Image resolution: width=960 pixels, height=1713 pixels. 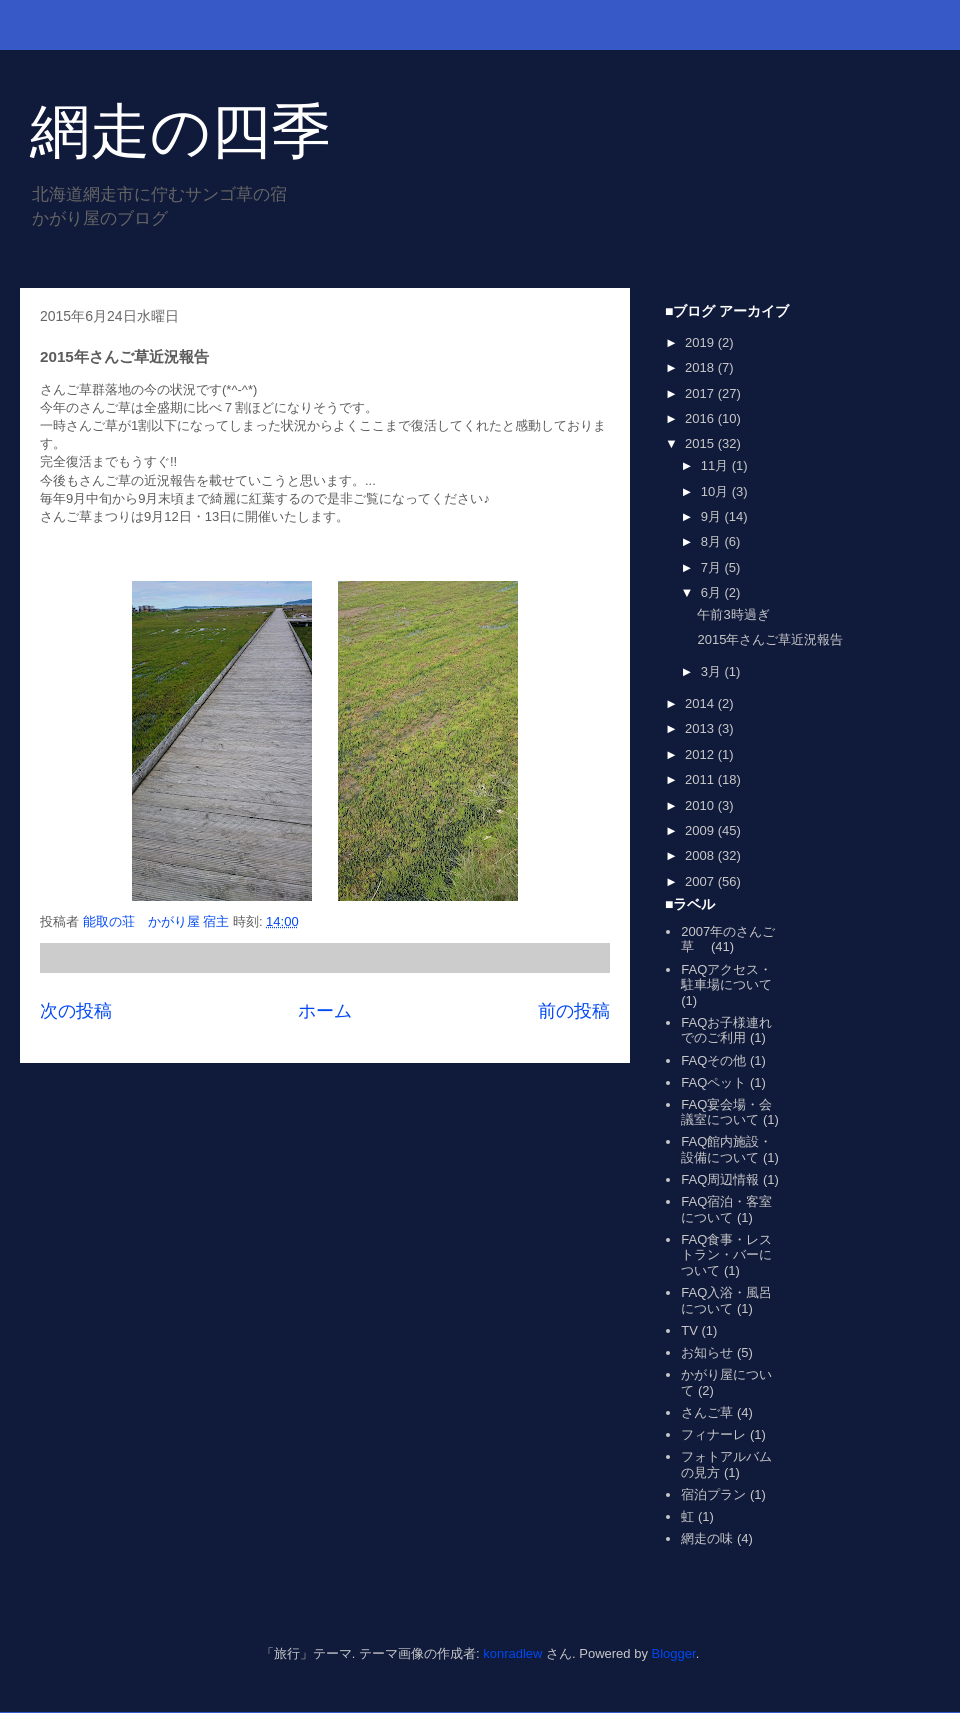 What do you see at coordinates (720, 1179) in the screenshot?
I see `FAQ周辺情報` at bounding box center [720, 1179].